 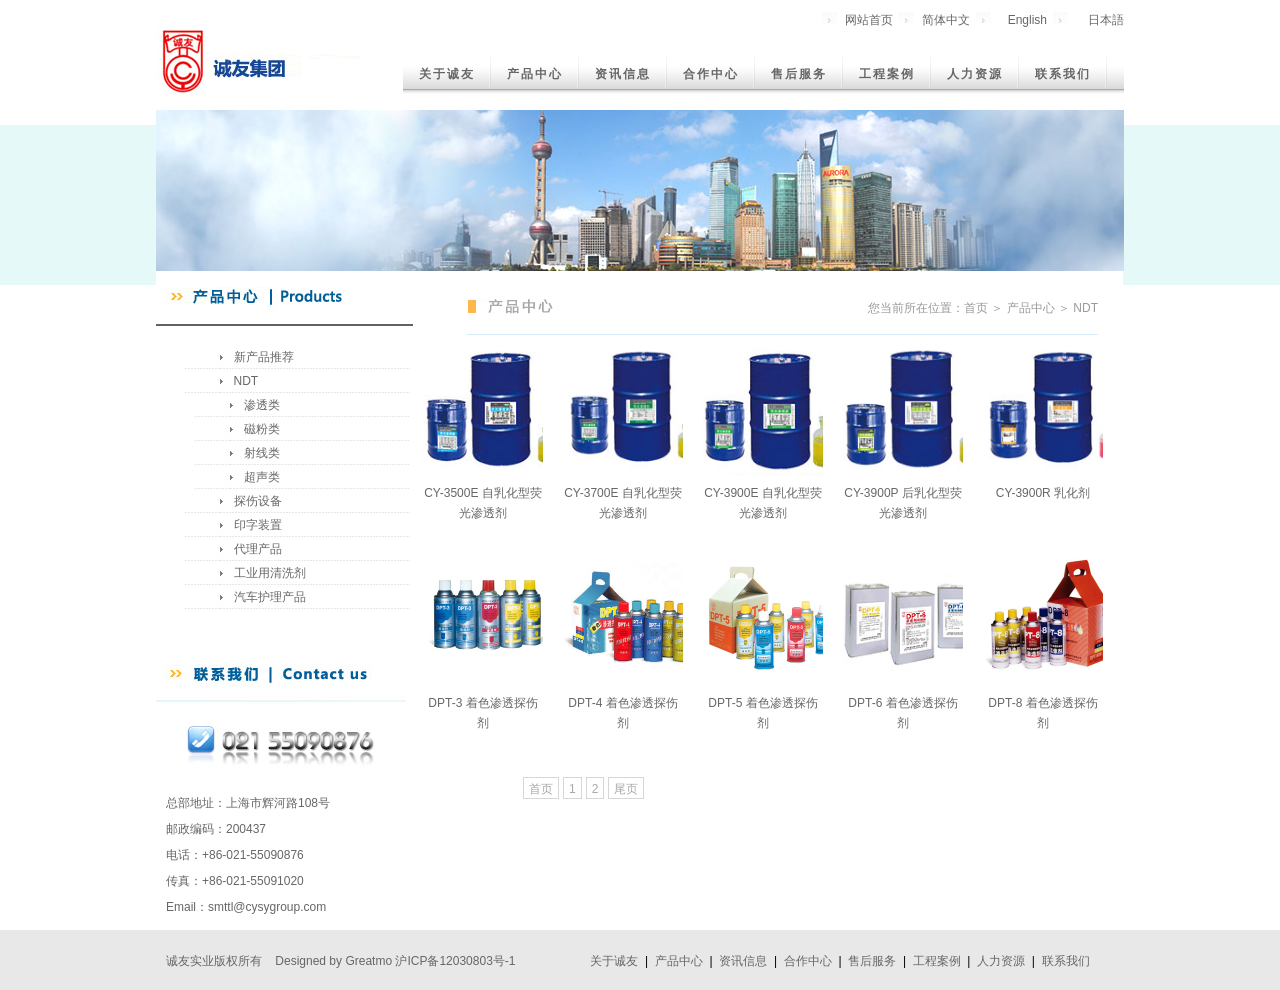 I want to click on 日本語, so click(x=1106, y=20).